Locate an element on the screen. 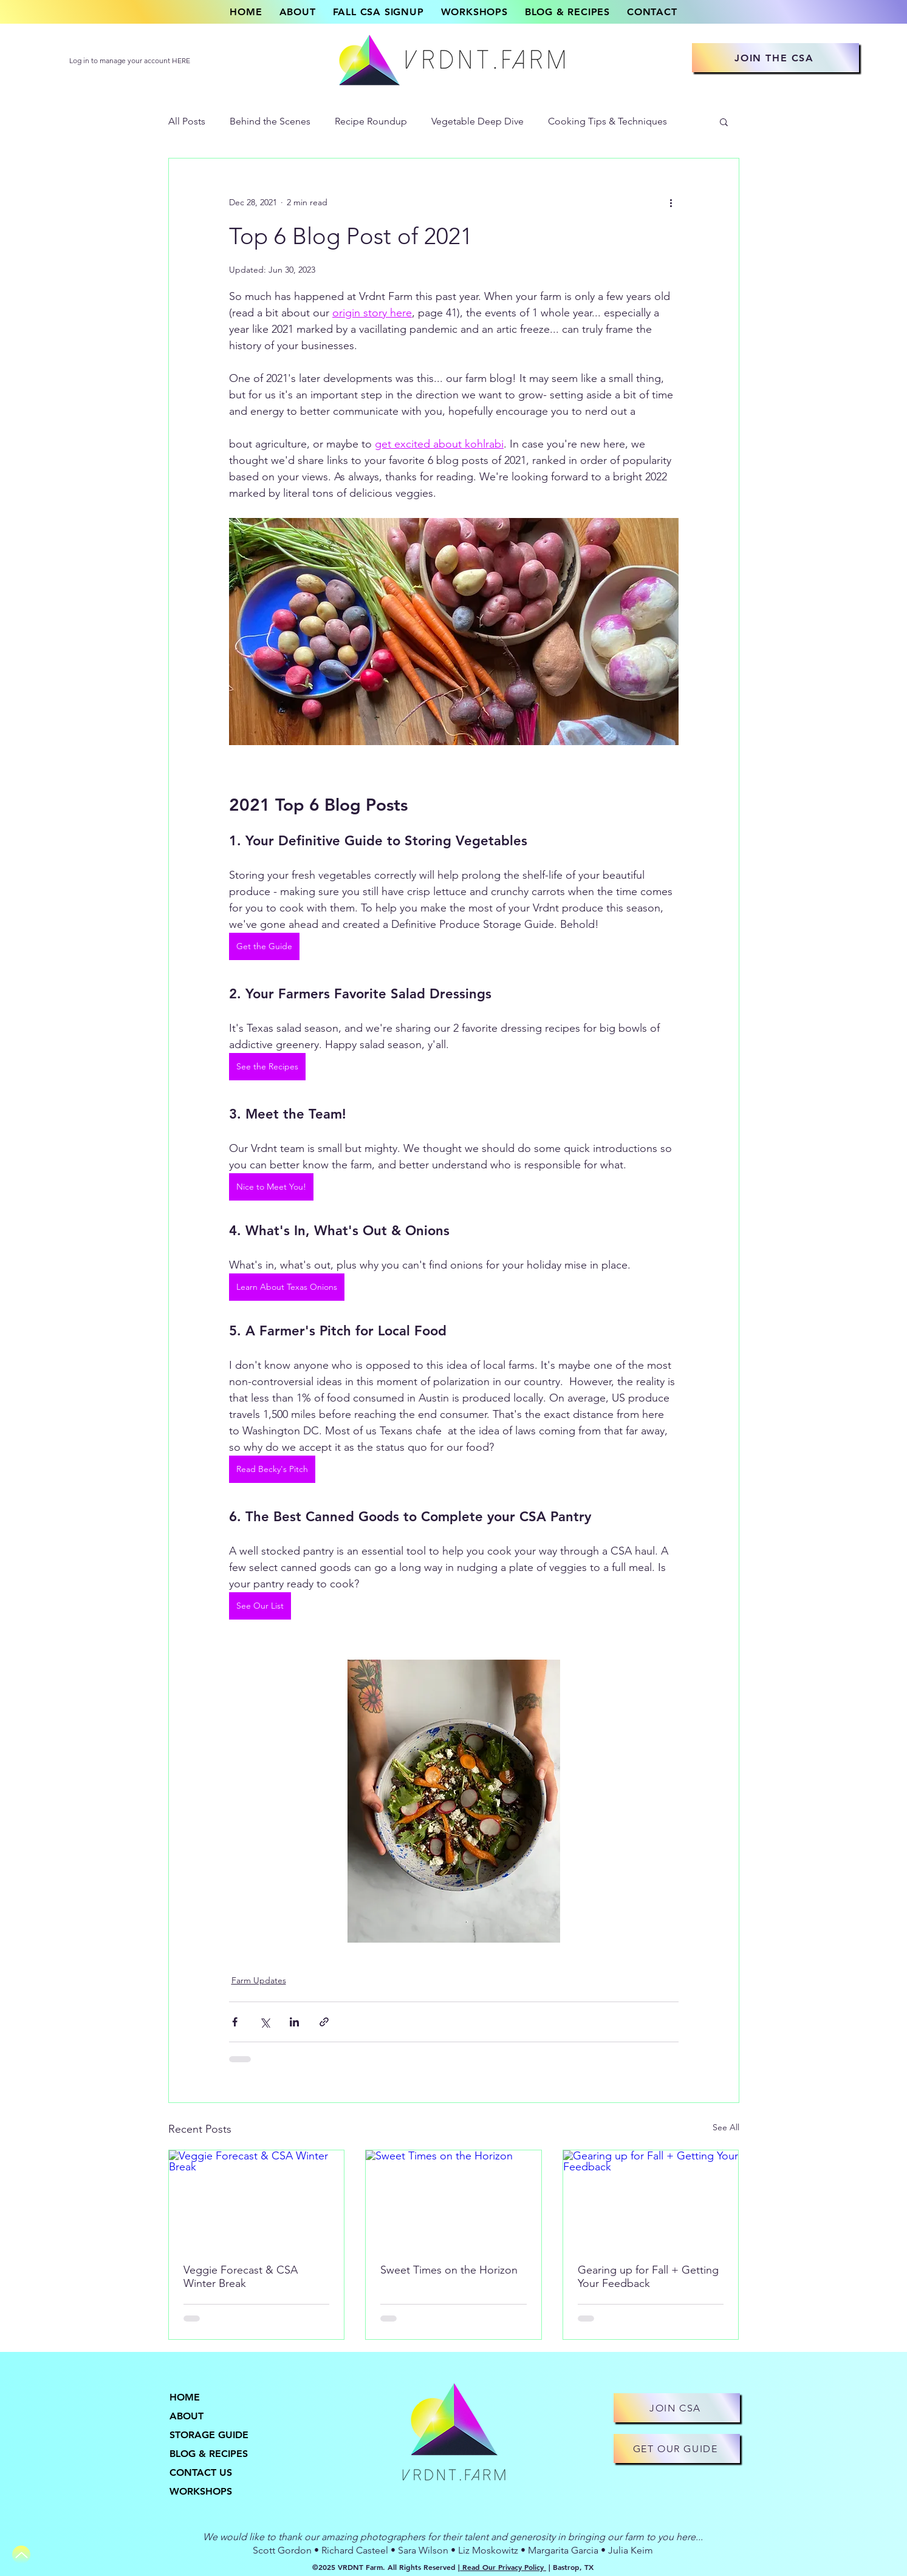 This screenshot has height=2576, width=907. [Share via LinkedIn] is located at coordinates (294, 2022).